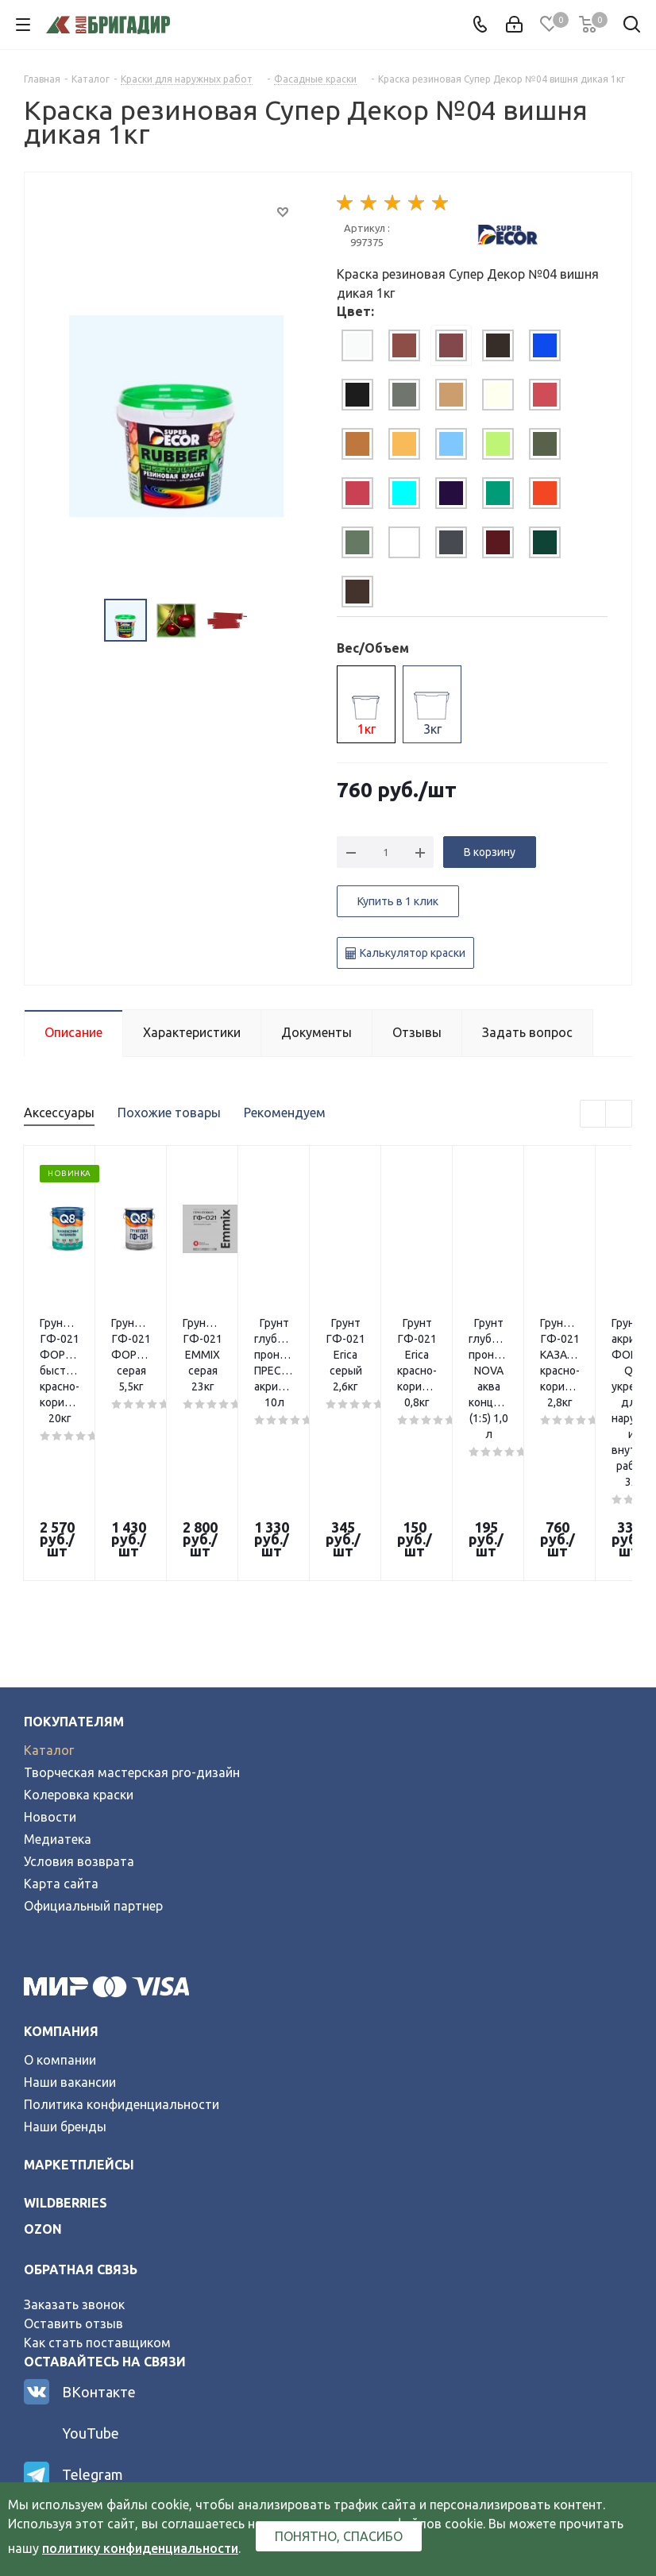  What do you see at coordinates (73, 2172) in the screenshot?
I see `Оставить отзыв` at bounding box center [73, 2172].